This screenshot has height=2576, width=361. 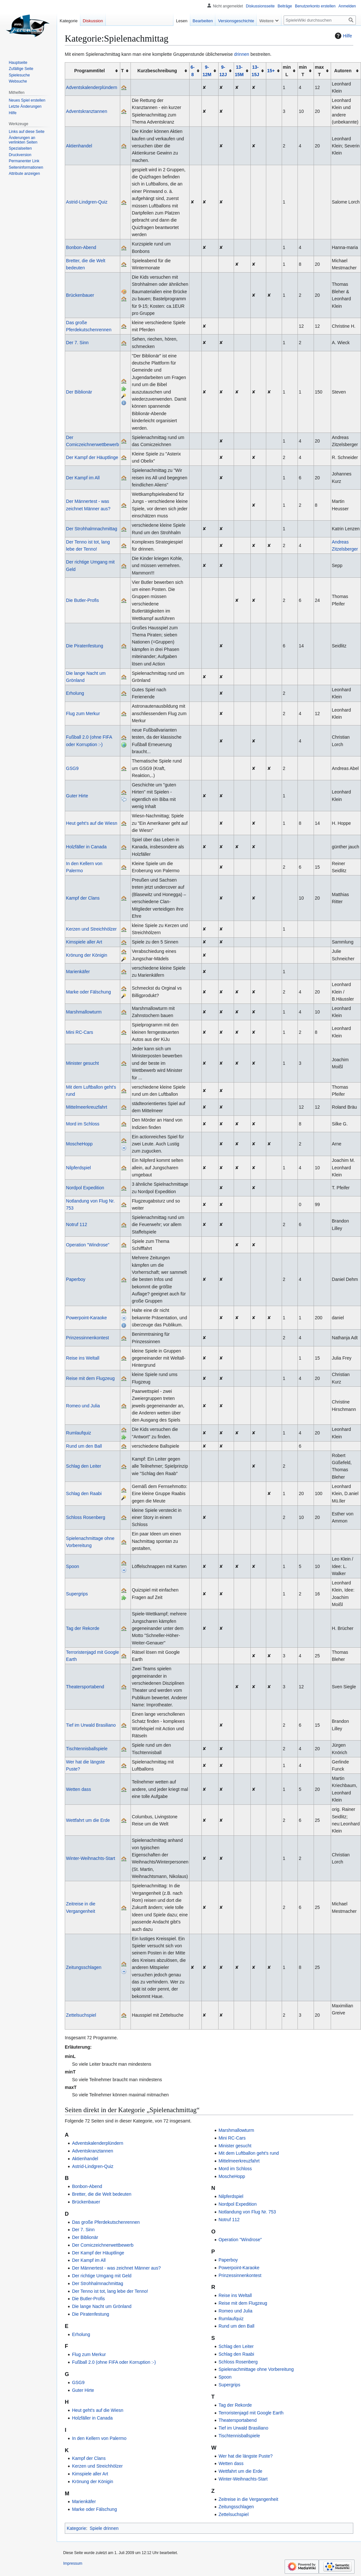 What do you see at coordinates (84, 941) in the screenshot?
I see `Kimspiele aller Art` at bounding box center [84, 941].